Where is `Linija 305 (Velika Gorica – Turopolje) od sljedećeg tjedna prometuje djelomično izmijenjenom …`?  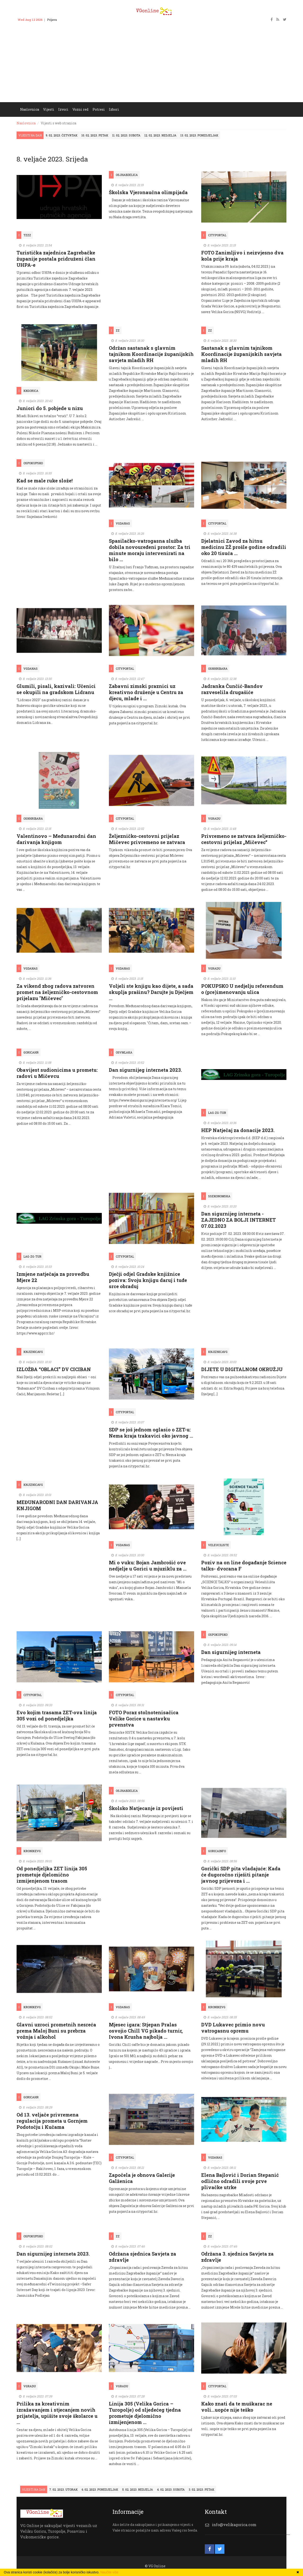
Linija 305 (Velika Gorica – Turopolje) od sljedećeg tjedna prometuje djelomično izmijenjenom … is located at coordinates (145, 2413).